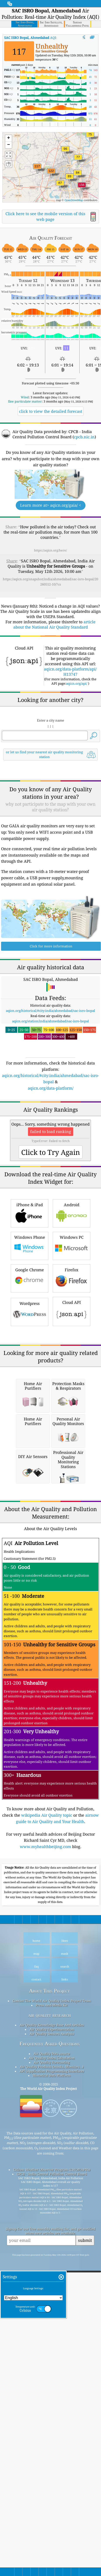  What do you see at coordinates (52, 2447) in the screenshot?
I see `Air Quality Index Calculation` at bounding box center [52, 2447].